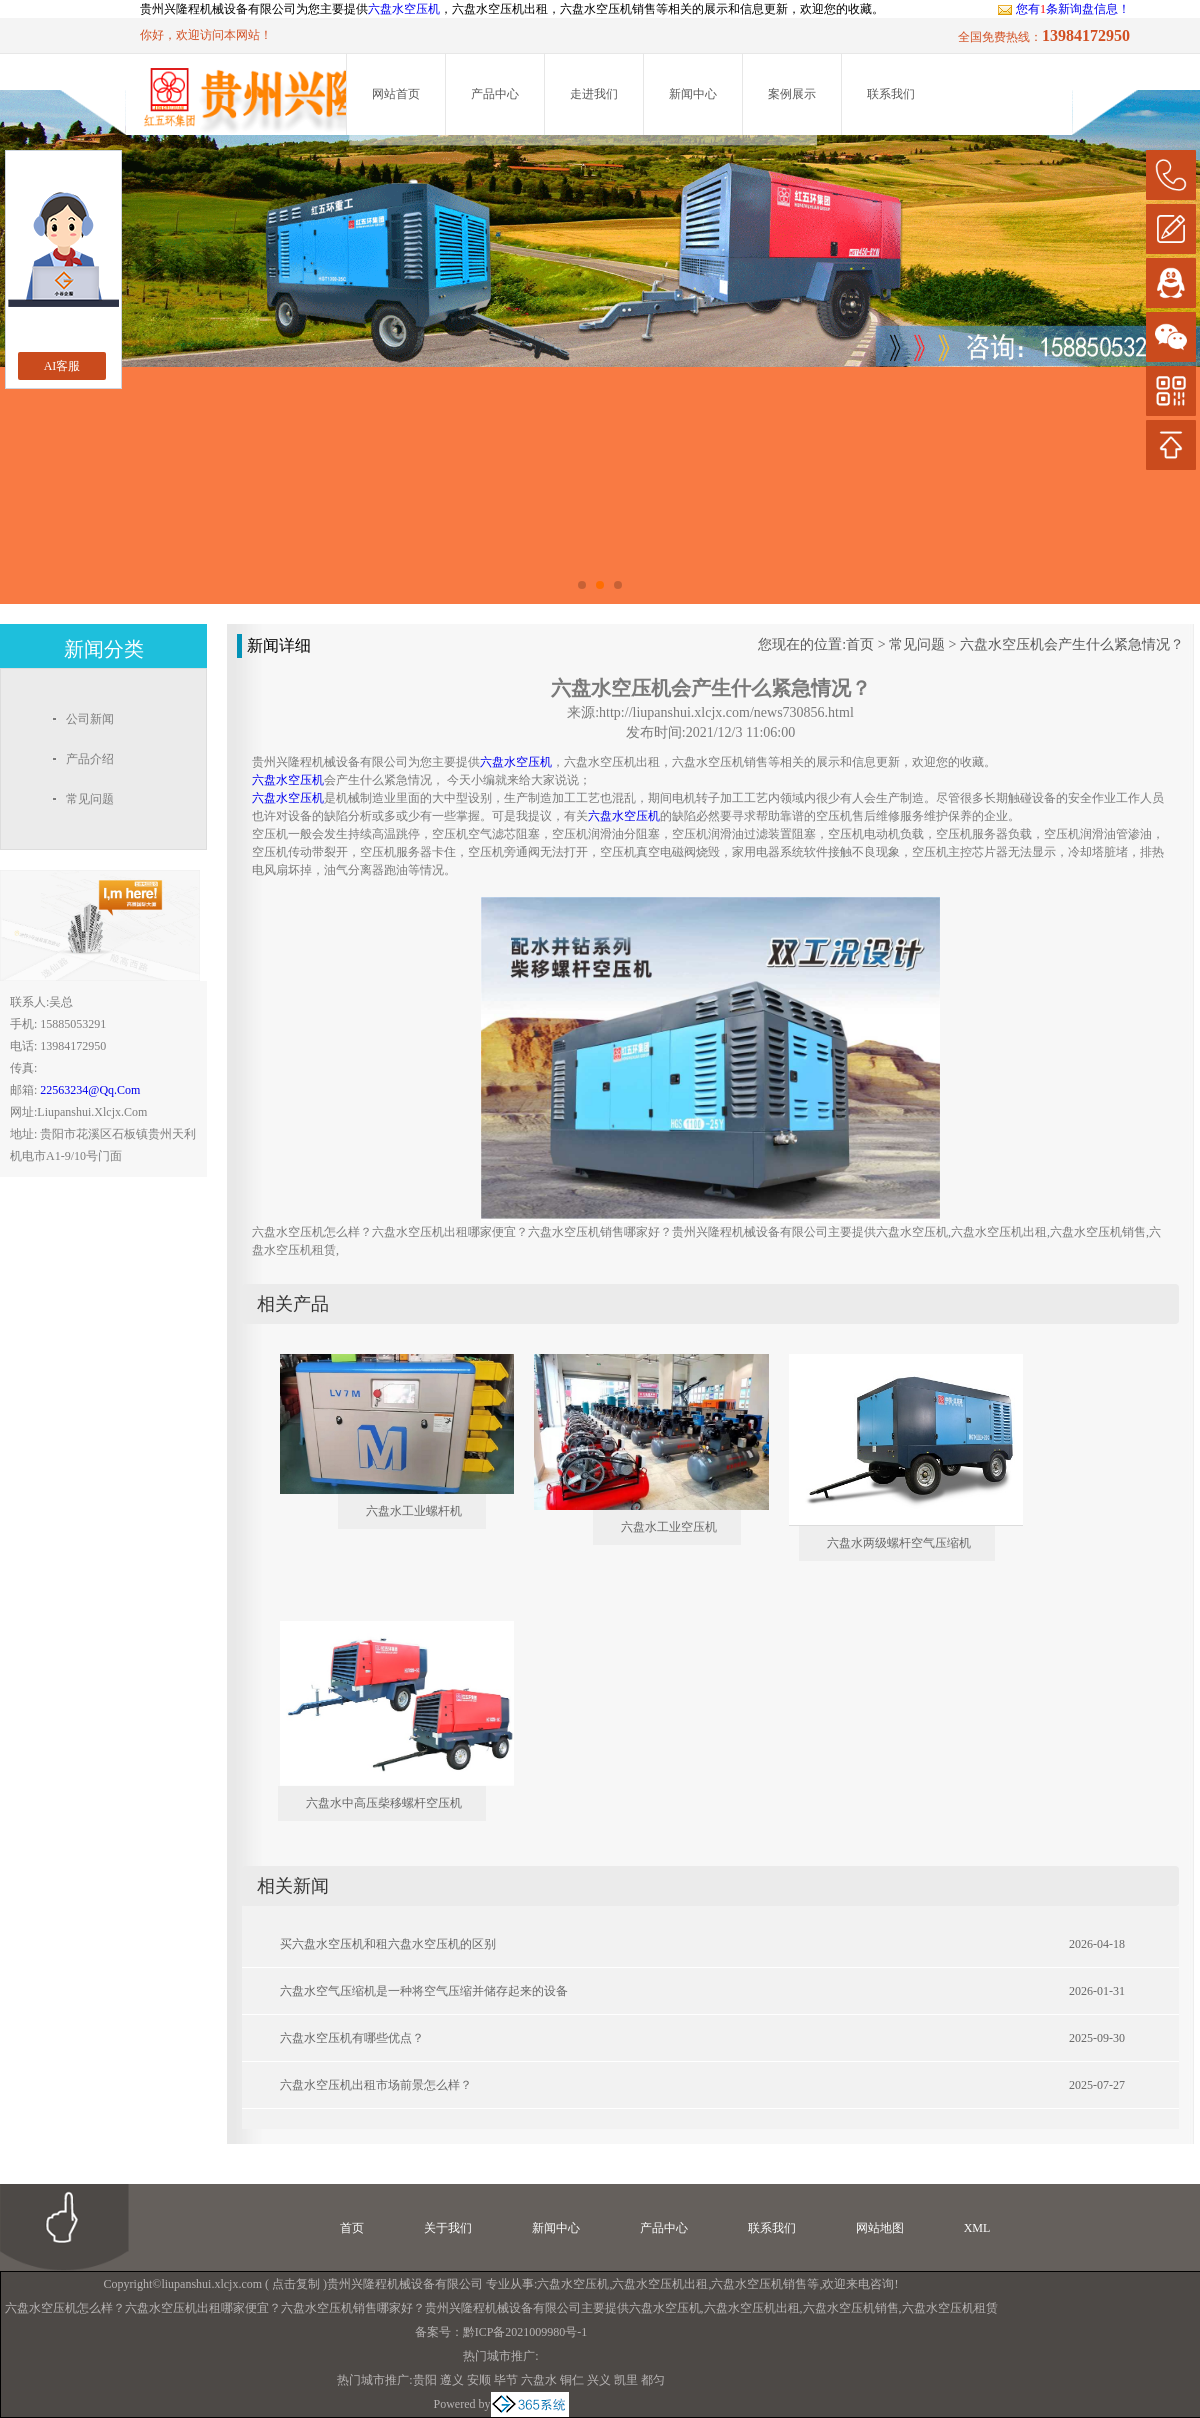  Describe the element at coordinates (425, 2380) in the screenshot. I see `贵阳` at that location.